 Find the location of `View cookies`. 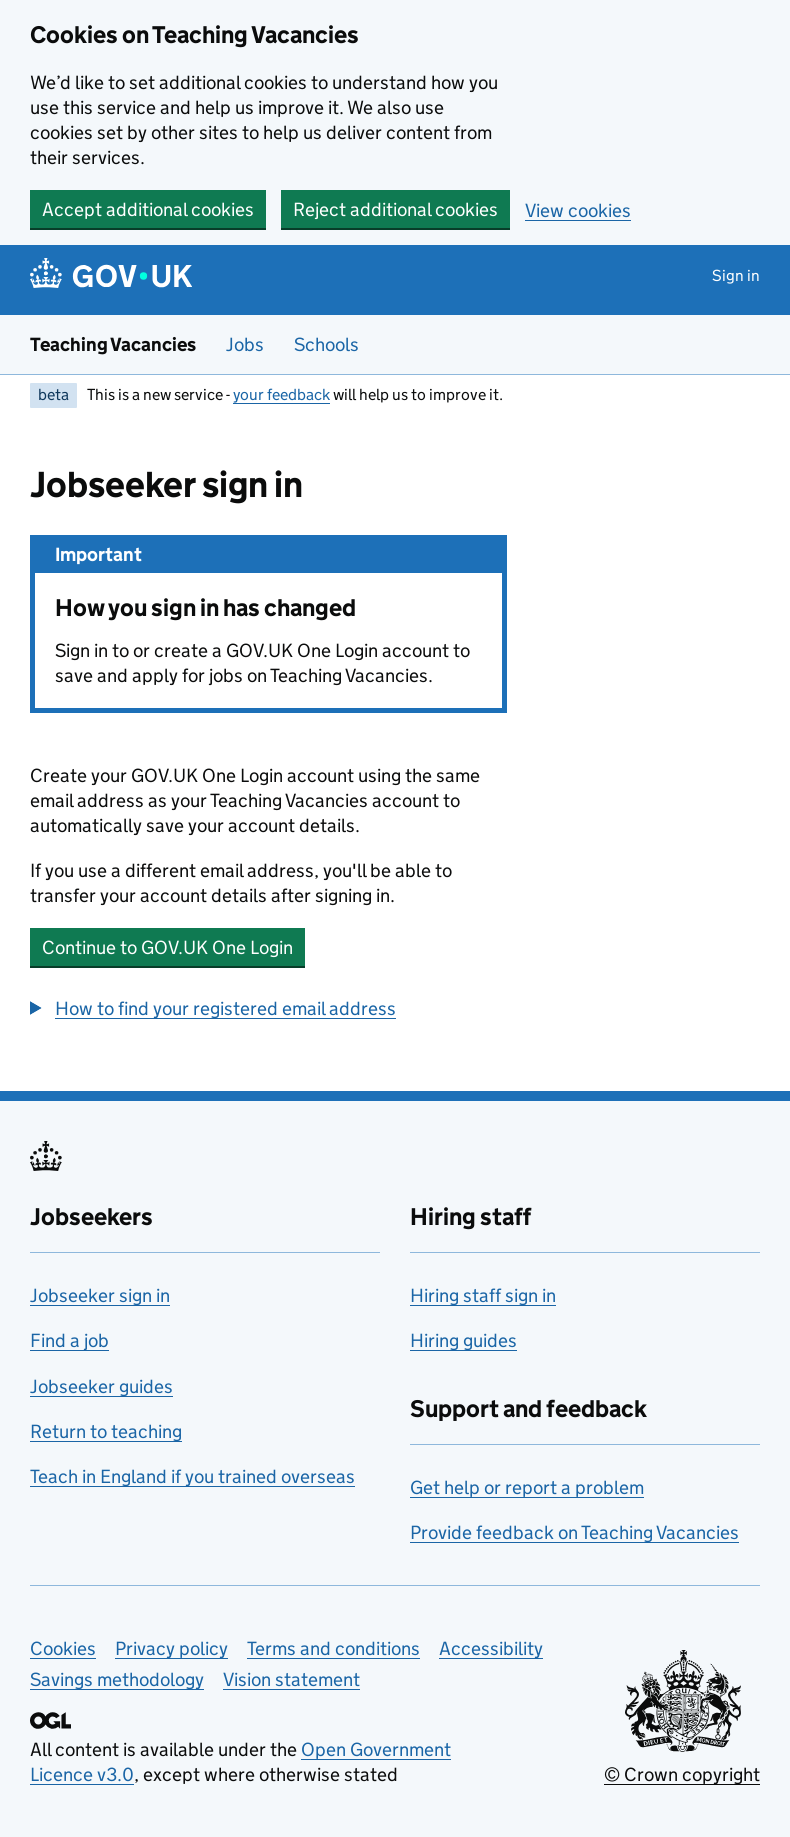

View cookies is located at coordinates (578, 210).